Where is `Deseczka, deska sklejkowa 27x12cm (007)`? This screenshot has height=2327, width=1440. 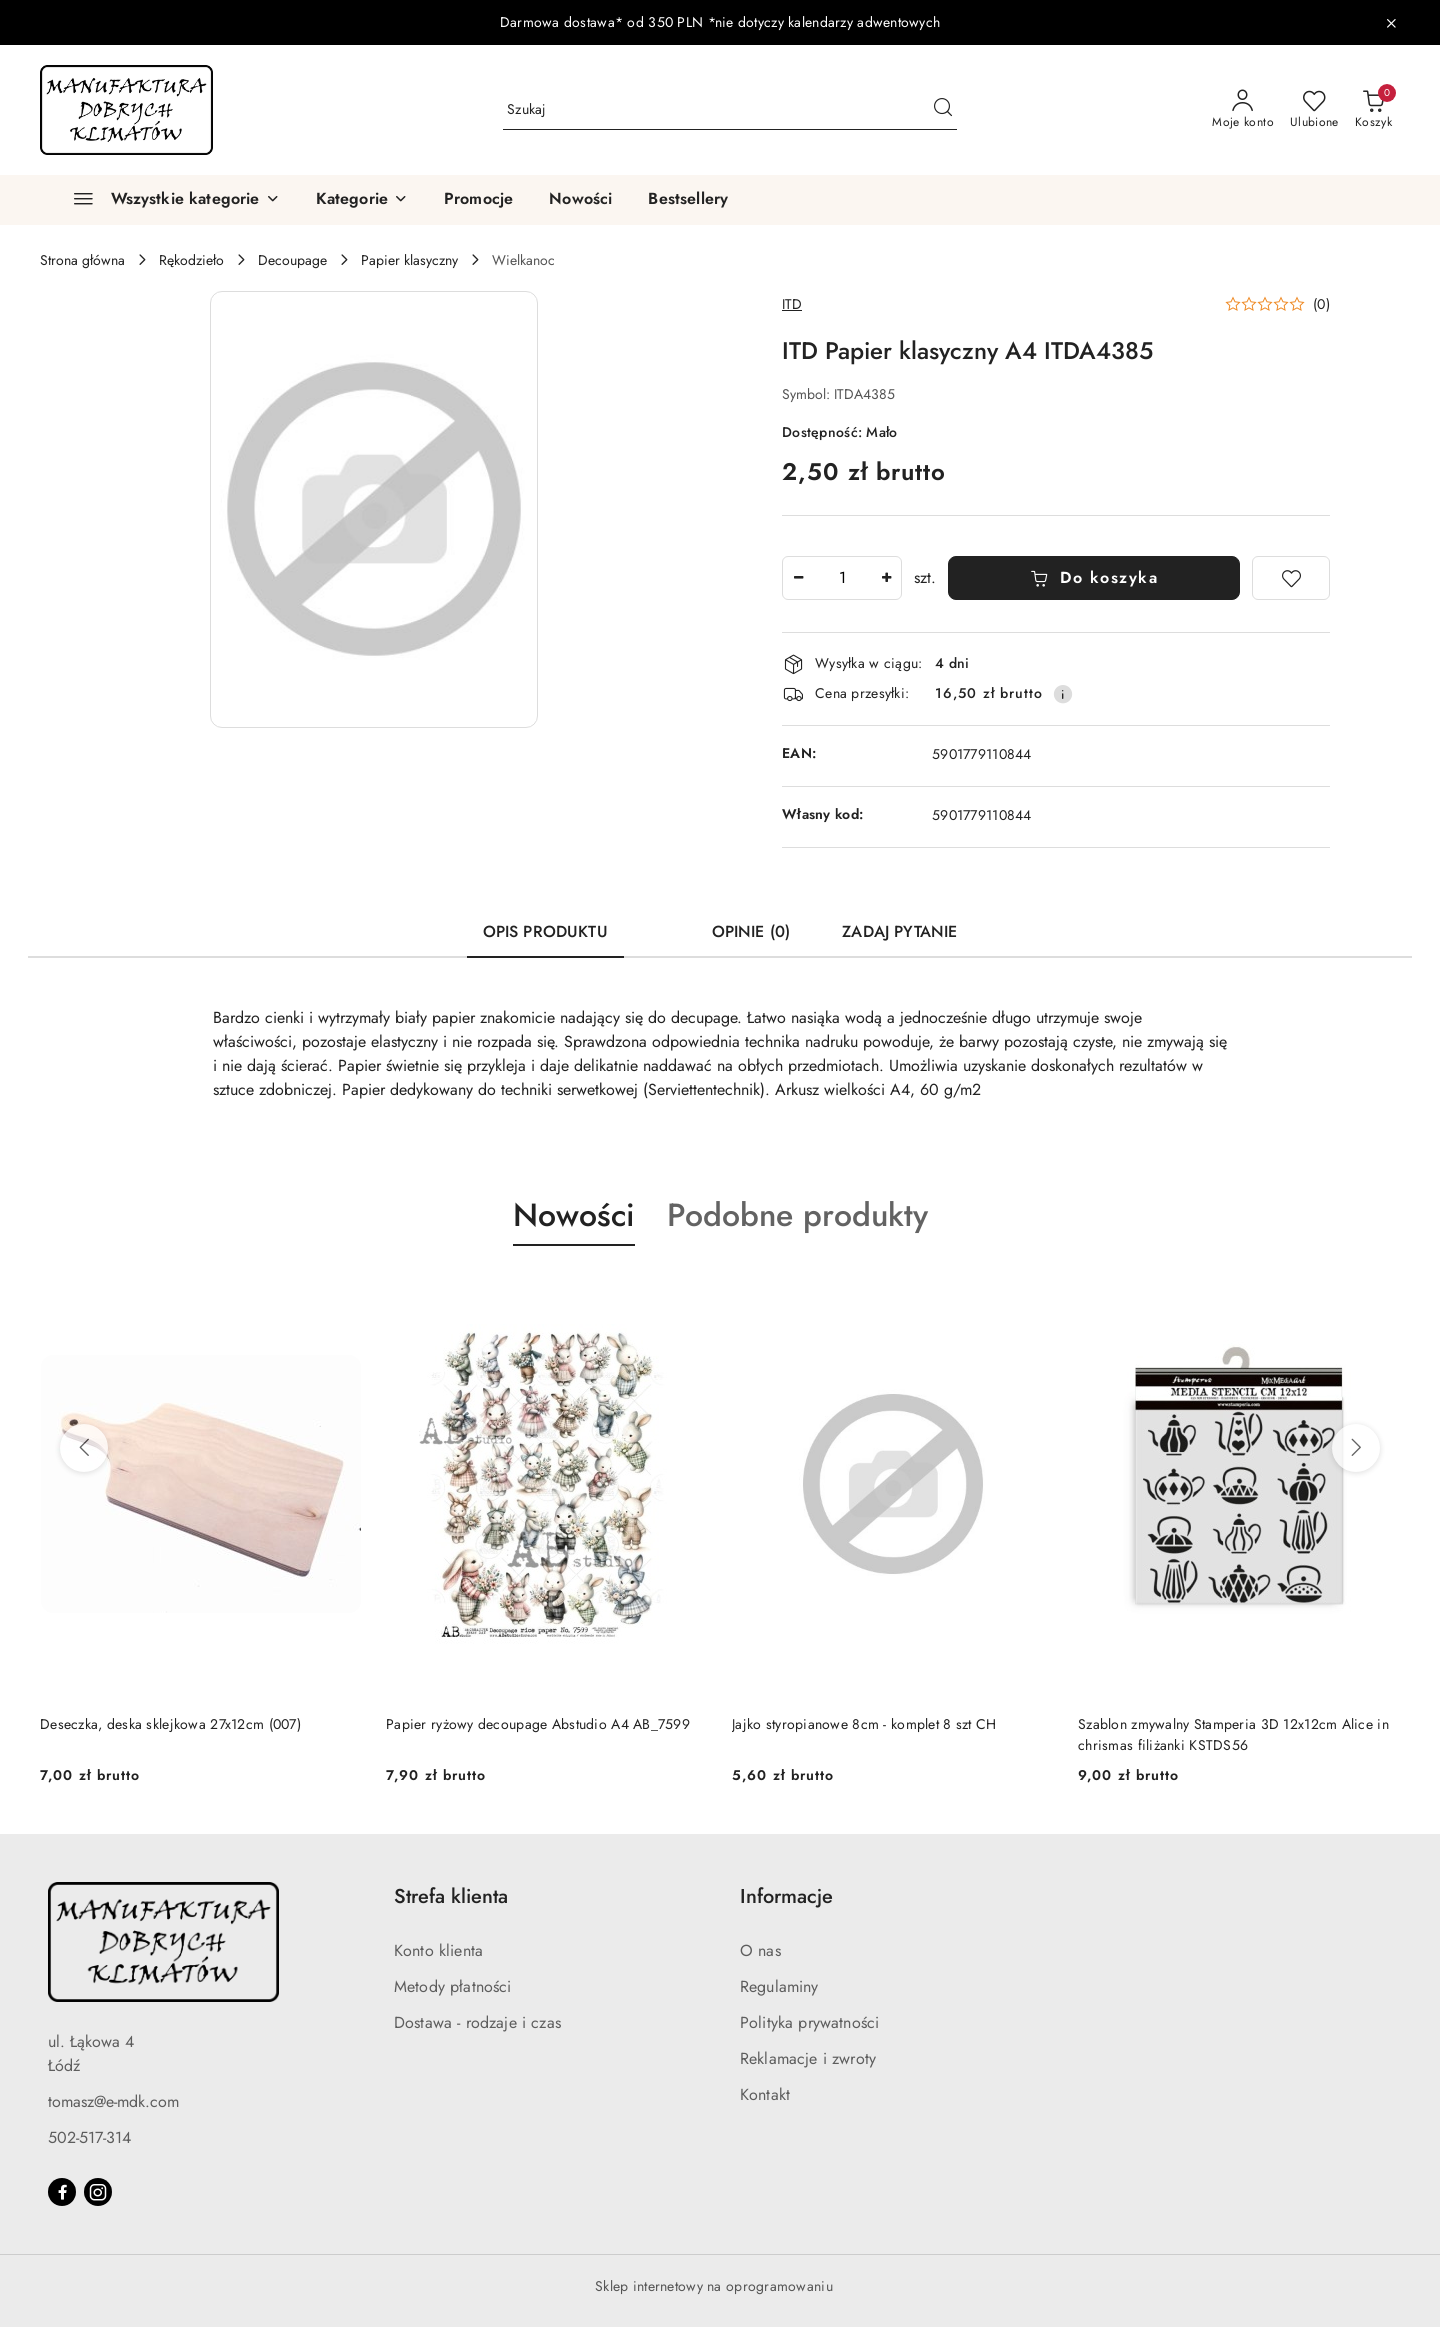 Deseczka, deska sklejkowa 27x12cm (007) is located at coordinates (170, 1724).